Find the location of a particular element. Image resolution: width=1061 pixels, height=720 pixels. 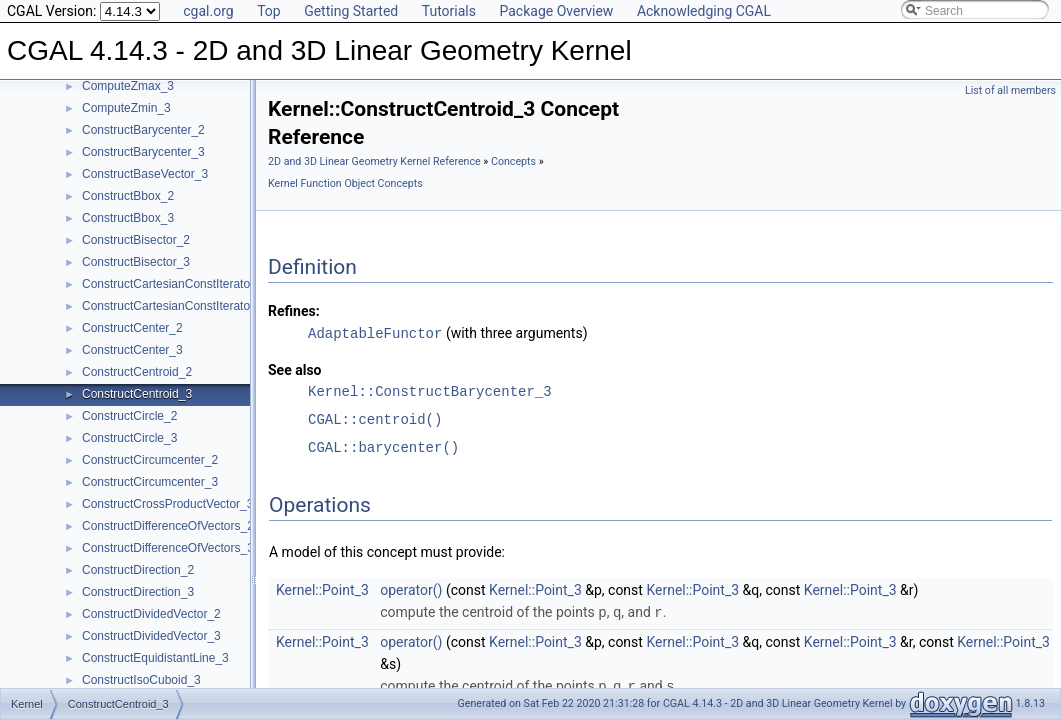

ComputeZmax_3 is located at coordinates (128, 86).